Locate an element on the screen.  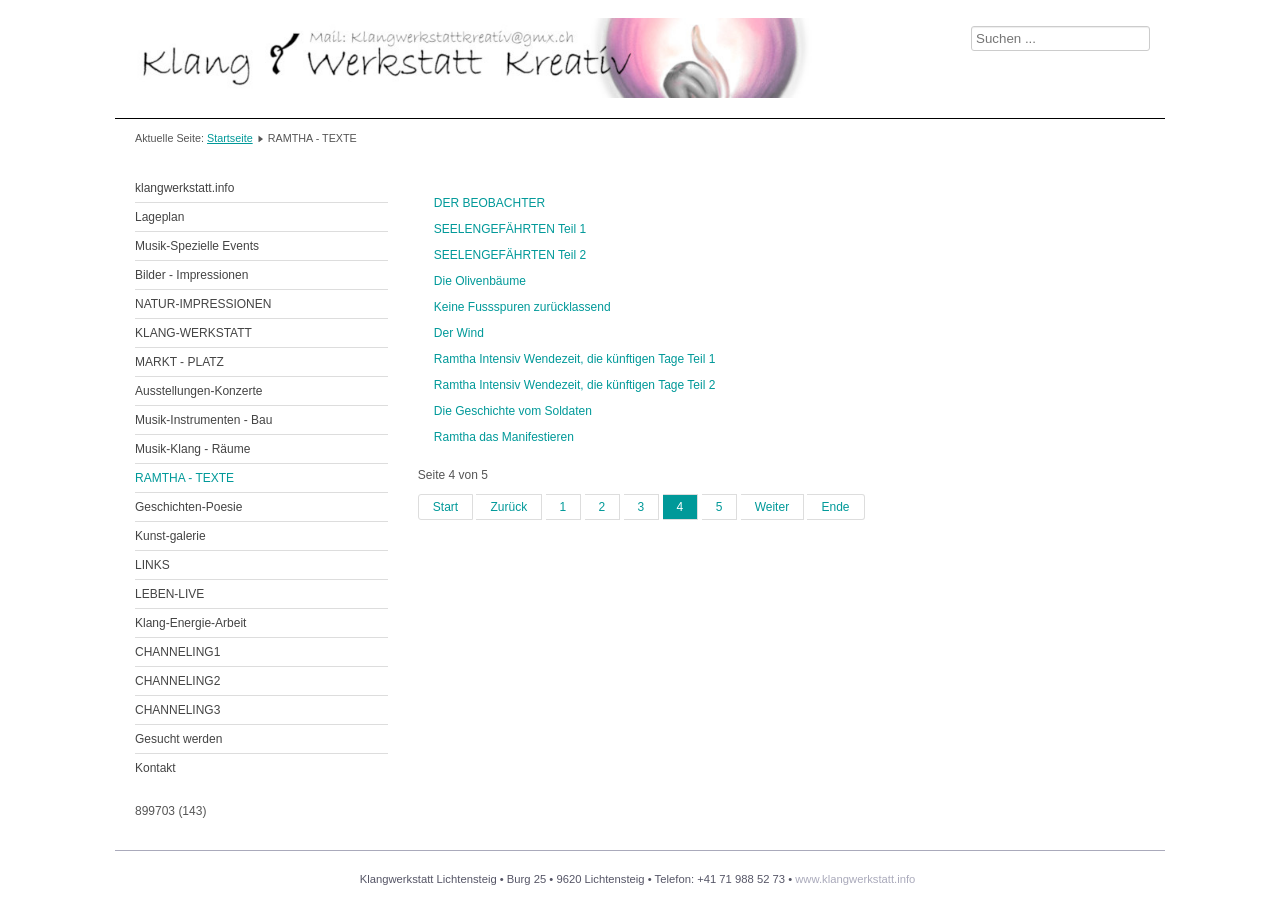
Ende is located at coordinates (835, 507).